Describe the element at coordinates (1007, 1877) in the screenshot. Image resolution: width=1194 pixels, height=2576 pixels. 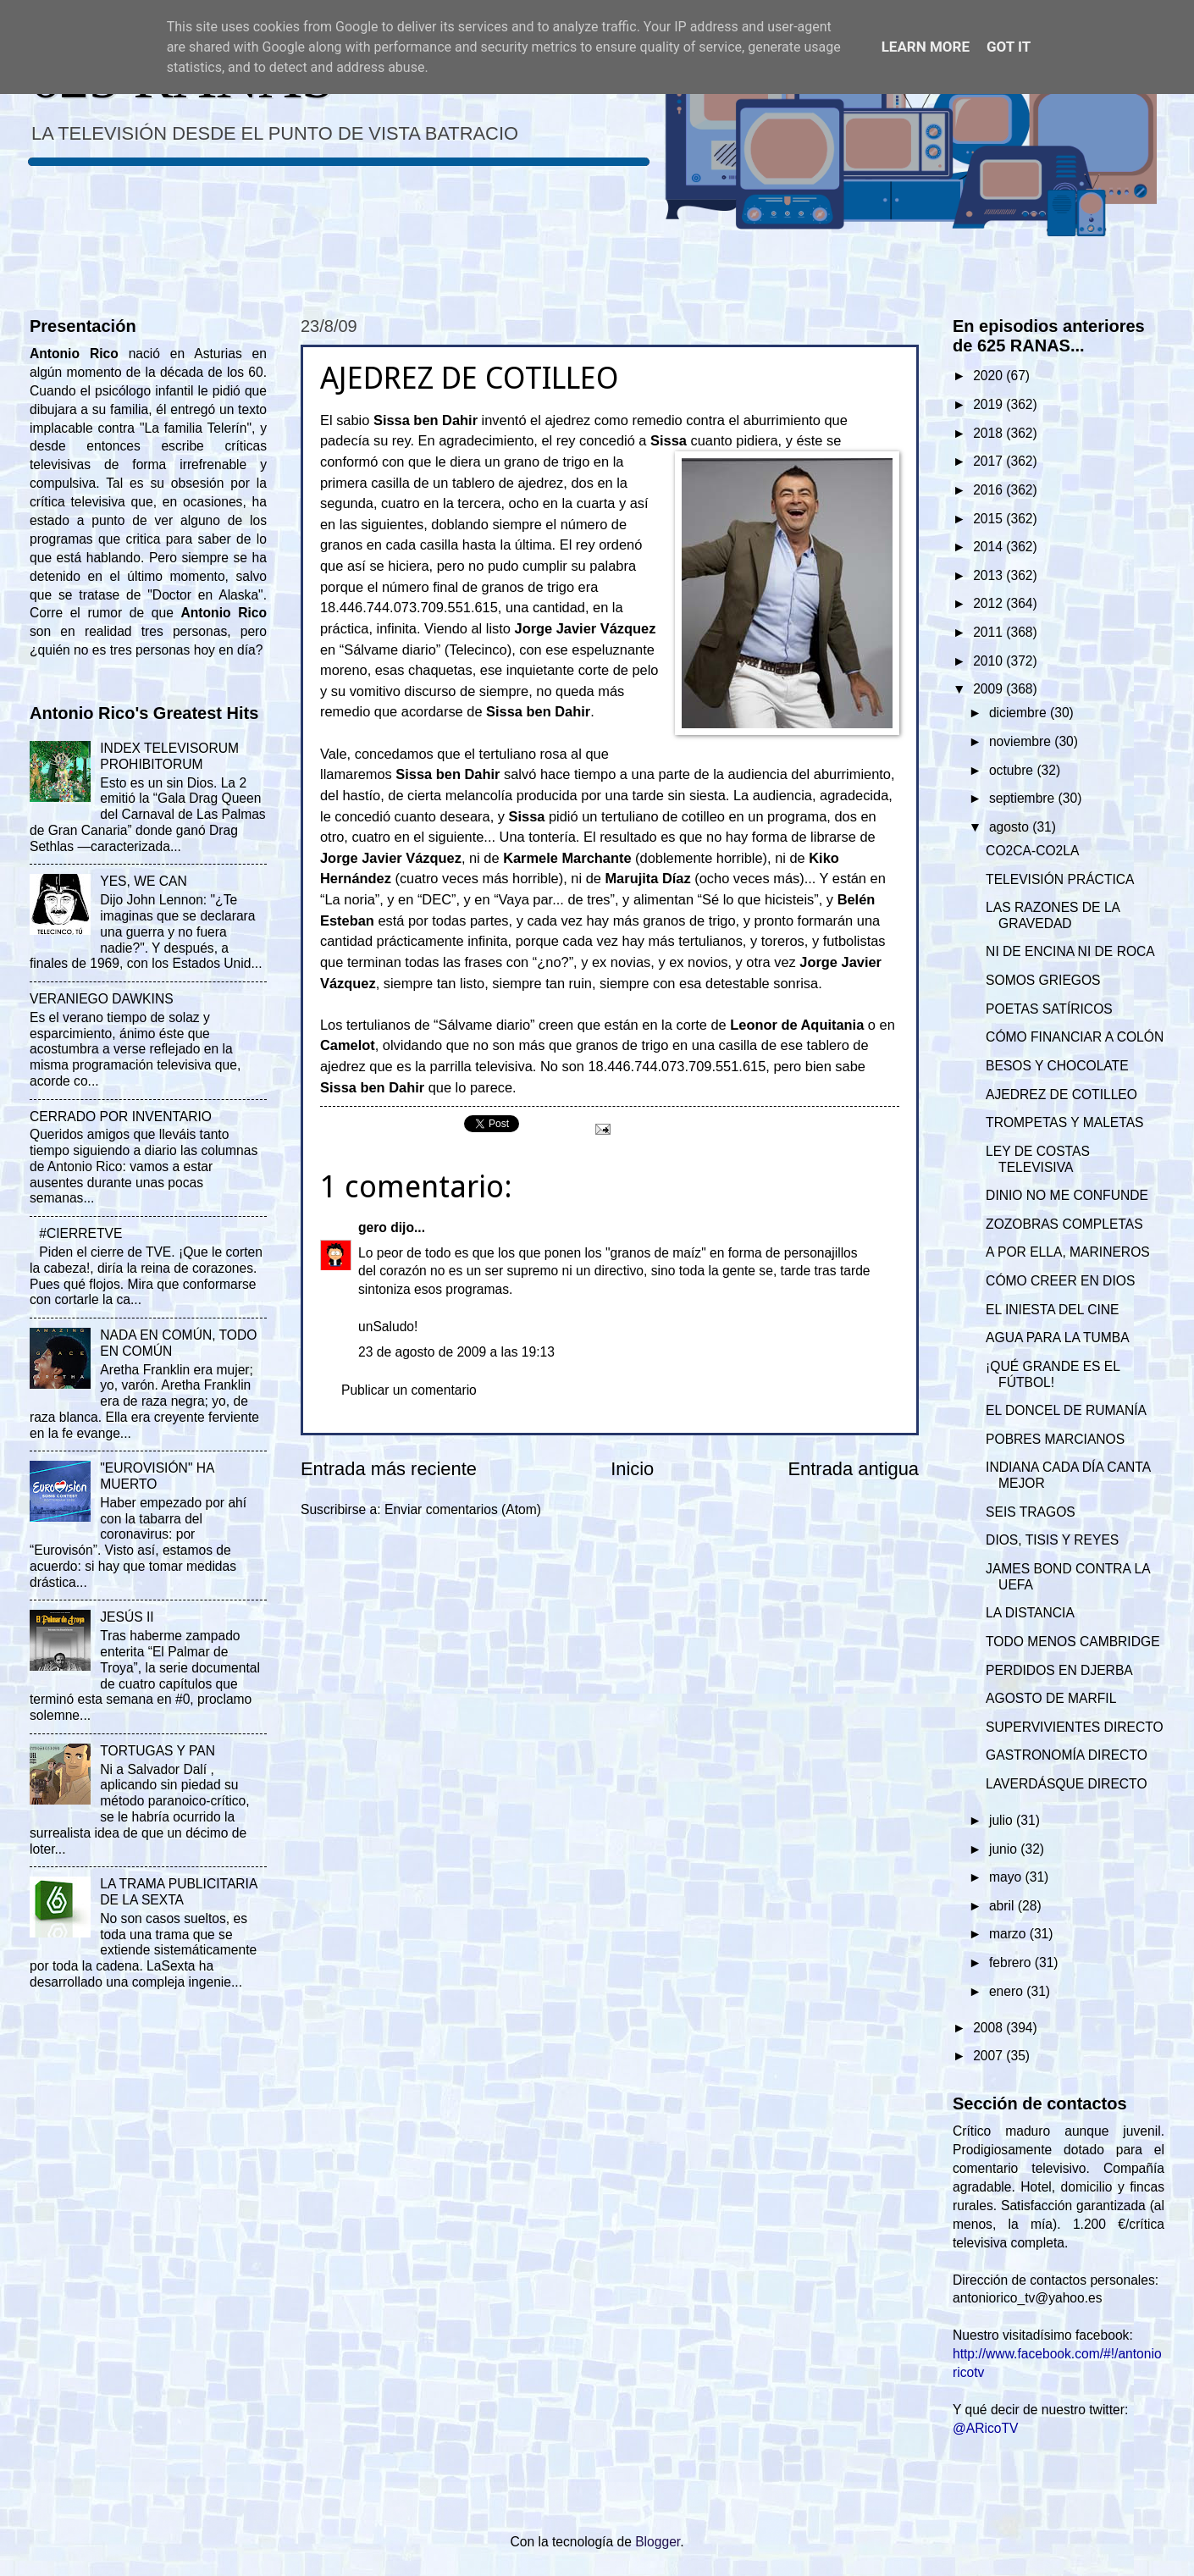
I see `mayo` at that location.